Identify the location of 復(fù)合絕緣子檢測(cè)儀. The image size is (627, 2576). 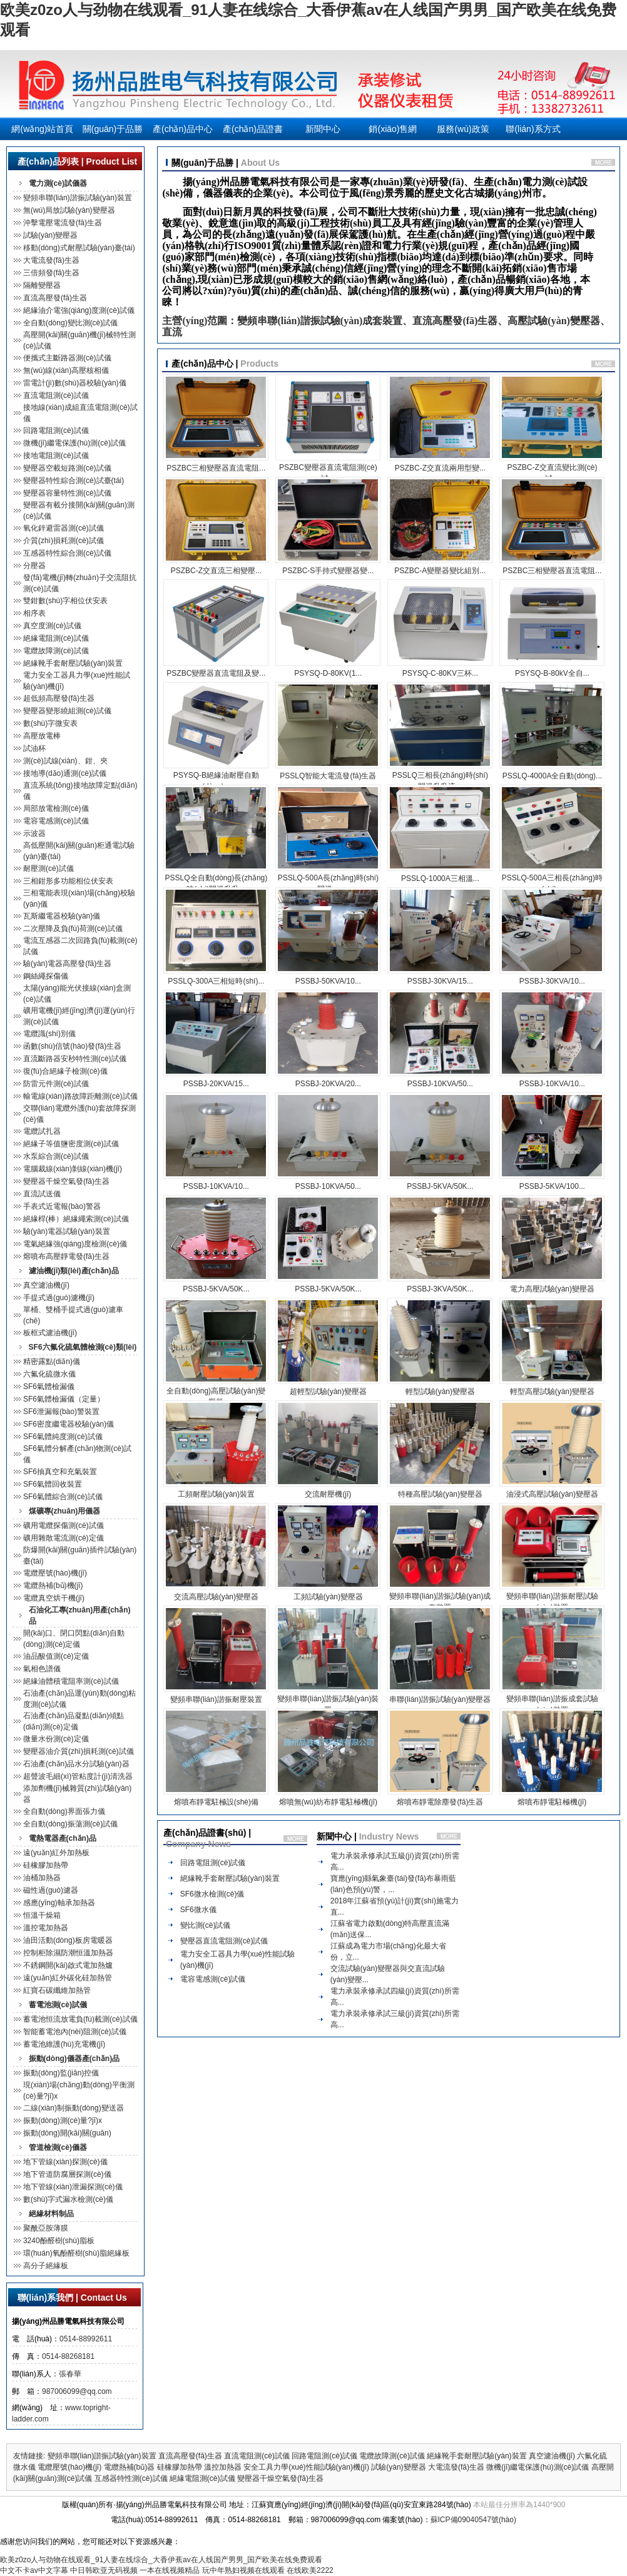
(65, 1071).